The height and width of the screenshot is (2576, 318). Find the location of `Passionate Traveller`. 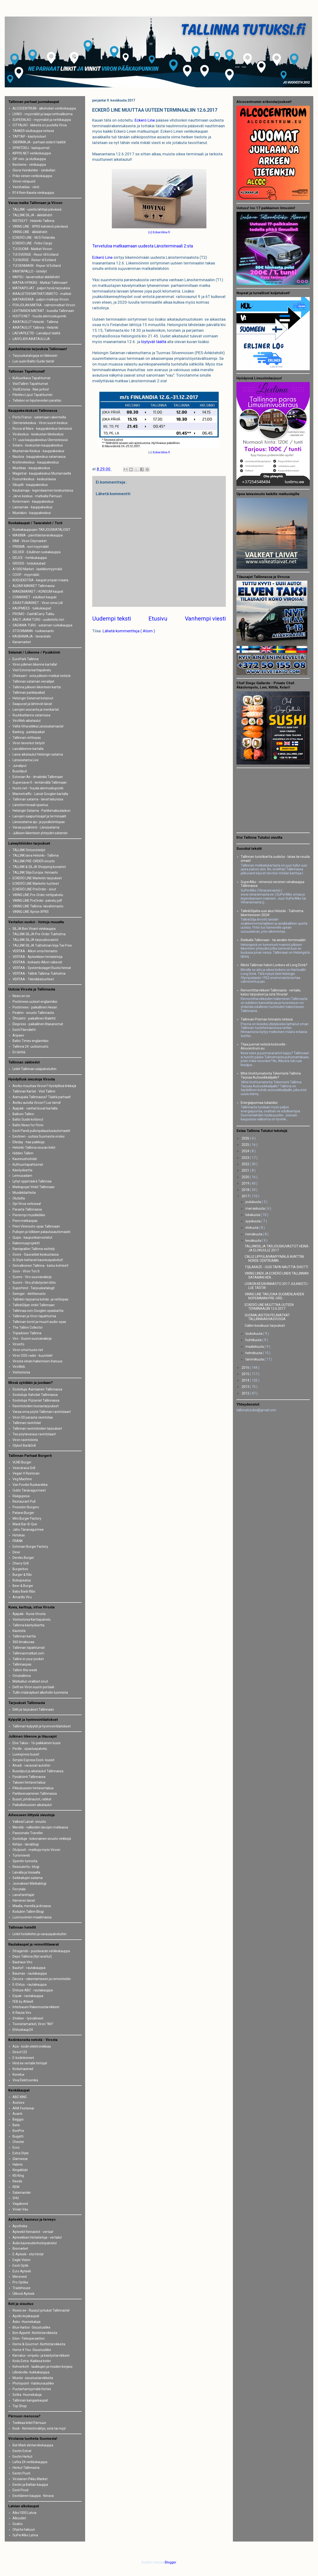

Passionate Traveller is located at coordinates (28, 1833).